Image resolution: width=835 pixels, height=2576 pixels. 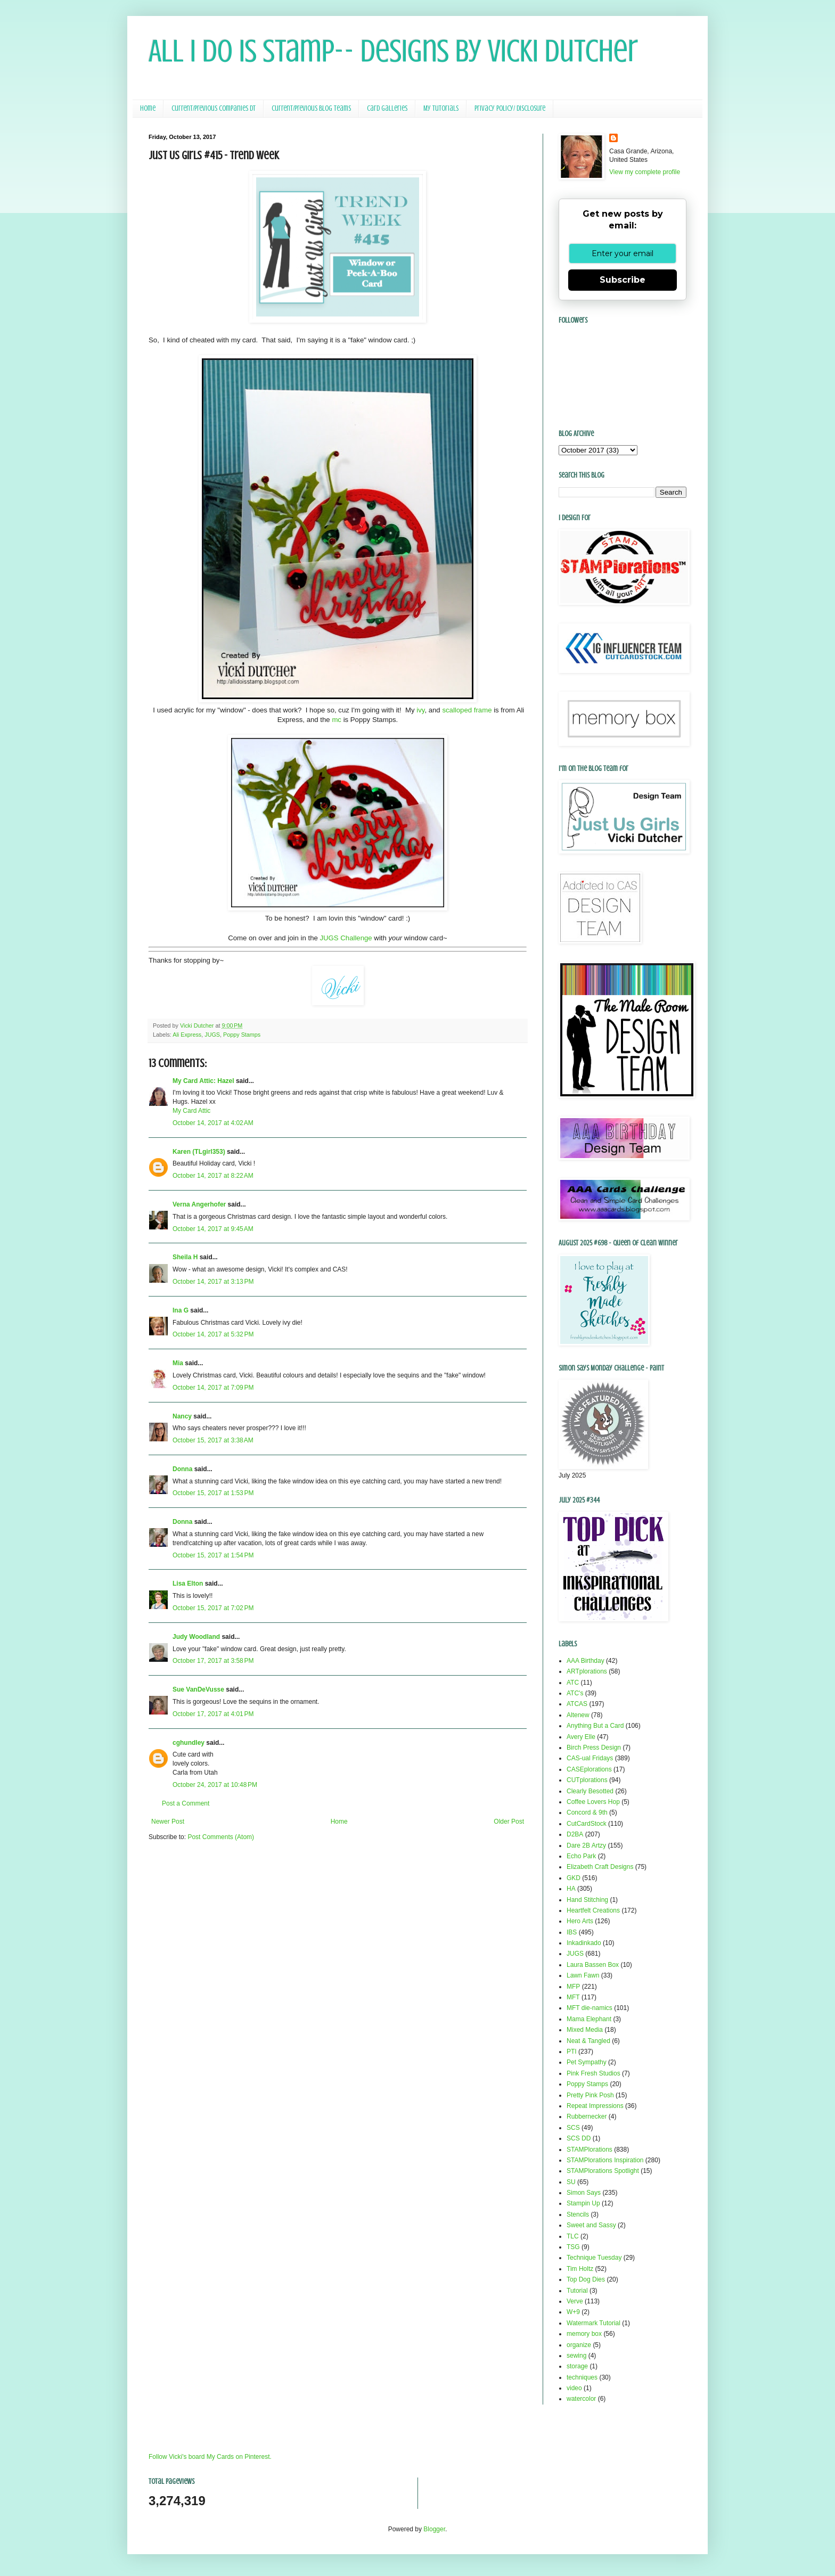 What do you see at coordinates (589, 2008) in the screenshot?
I see `MFT die-namics` at bounding box center [589, 2008].